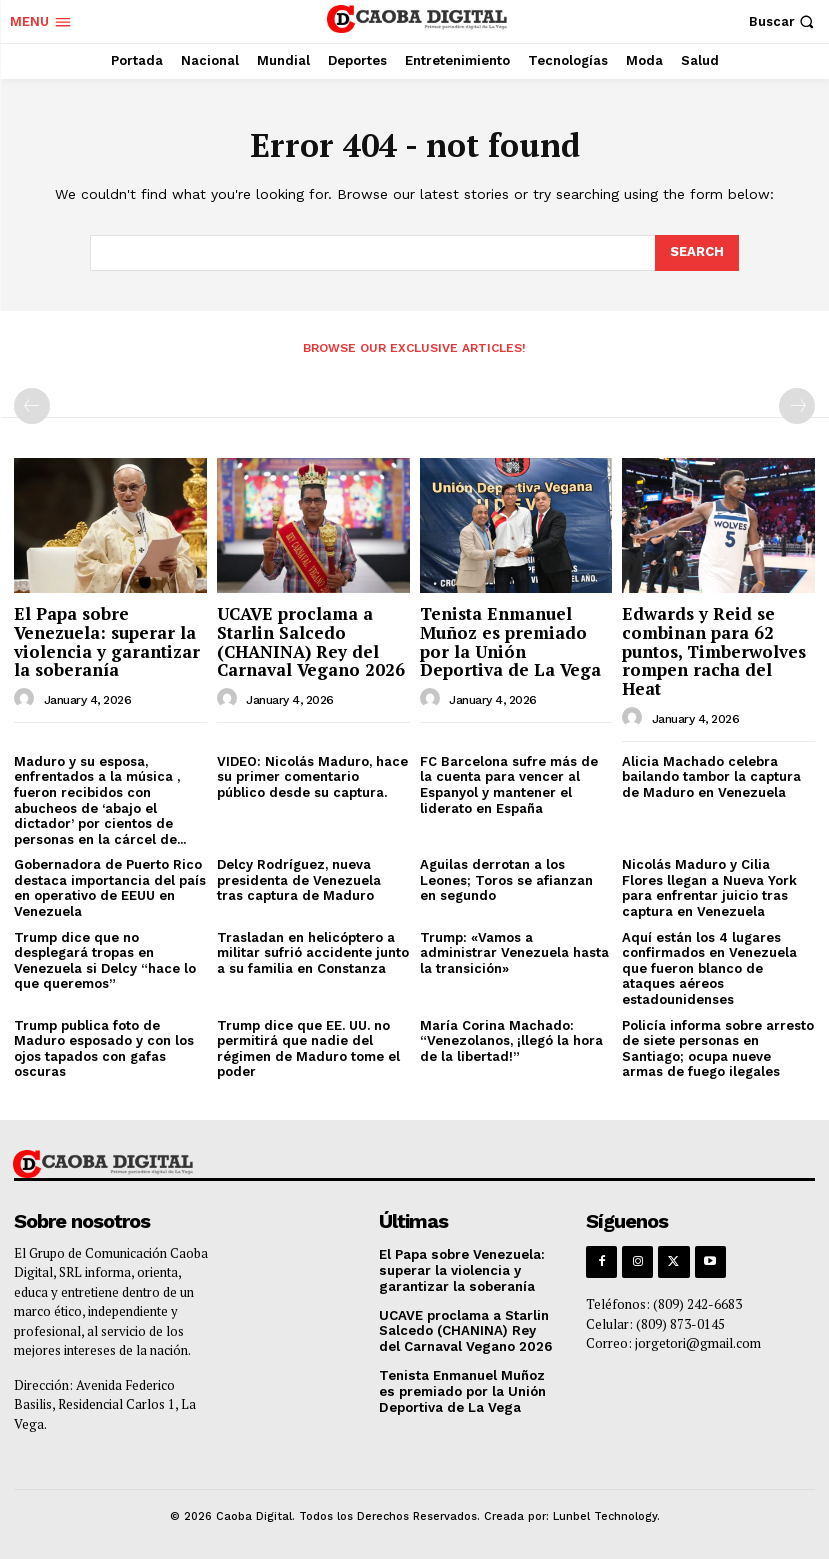 The height and width of the screenshot is (1559, 829). I want to click on Aquí están los 4 lugares confirmados en Venezuela que fueron blanco de ataques aéreos estadounidenses, so click(709, 968).